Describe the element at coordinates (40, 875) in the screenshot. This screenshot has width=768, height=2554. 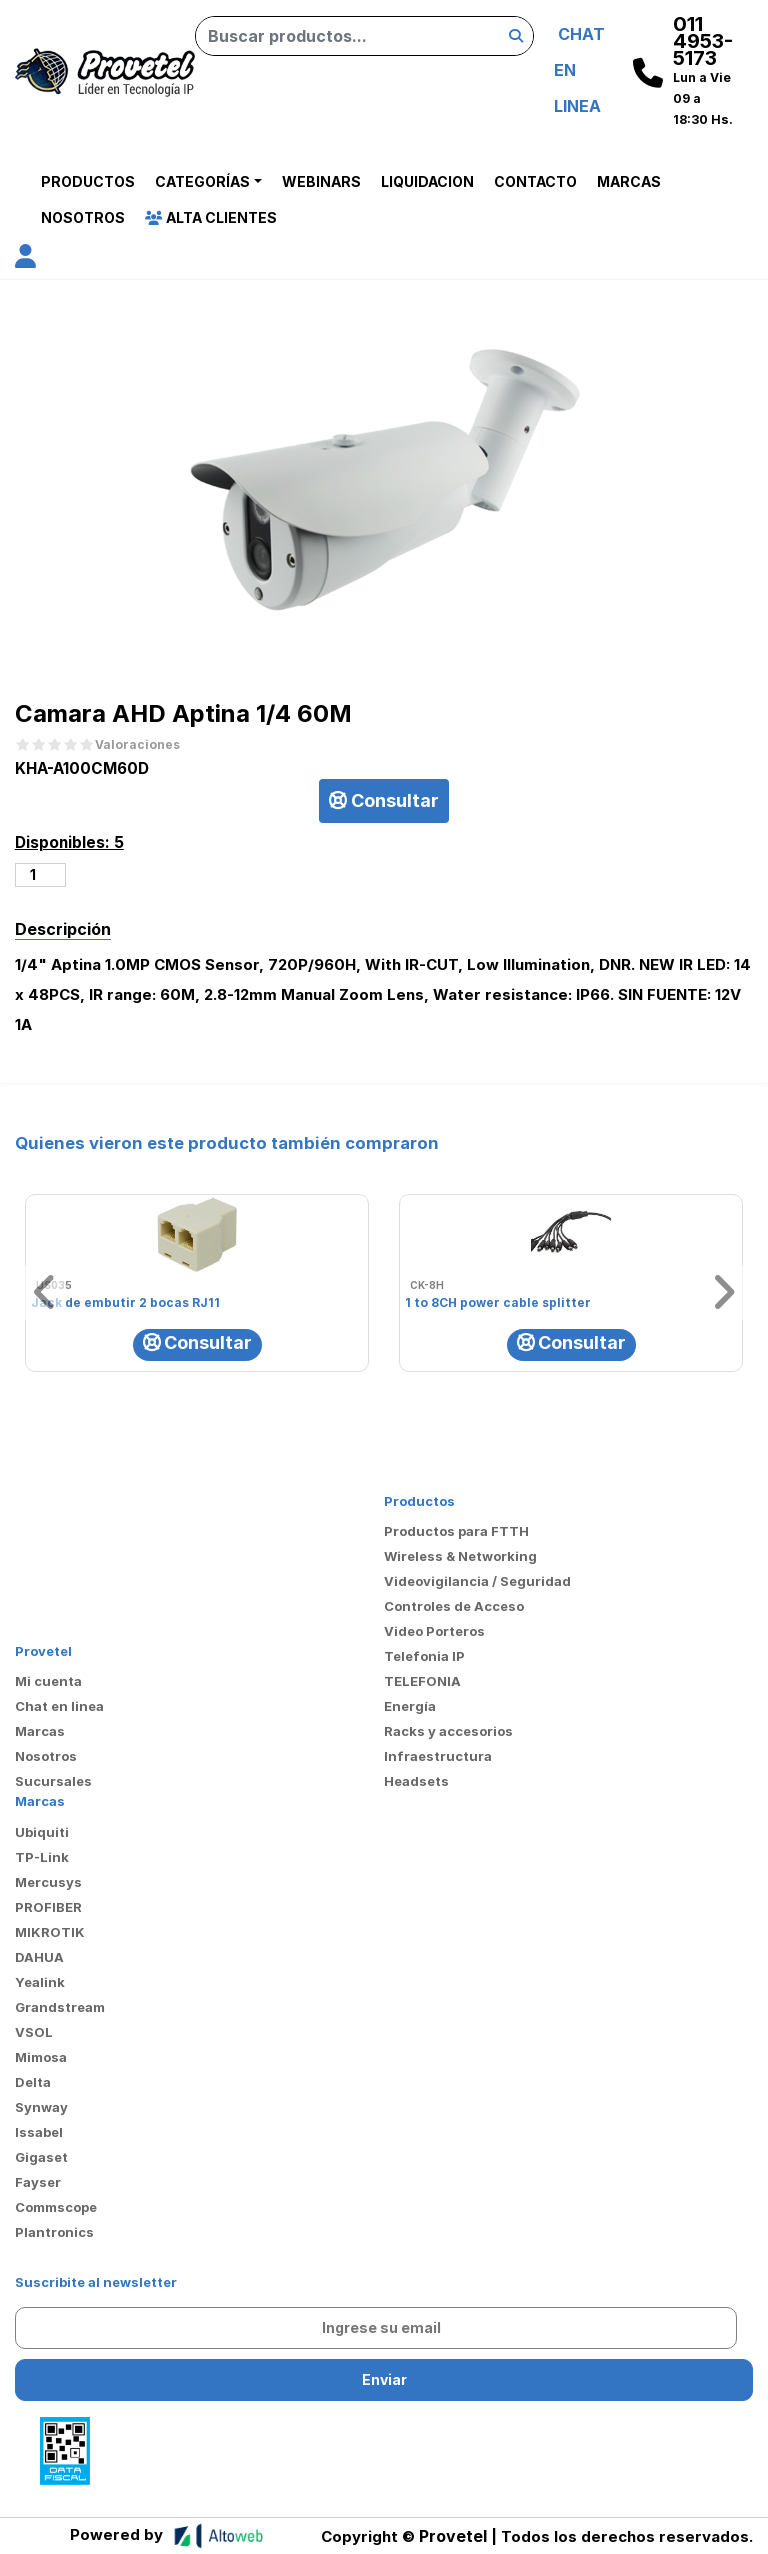
I see `[Cantidad de productos]` at that location.